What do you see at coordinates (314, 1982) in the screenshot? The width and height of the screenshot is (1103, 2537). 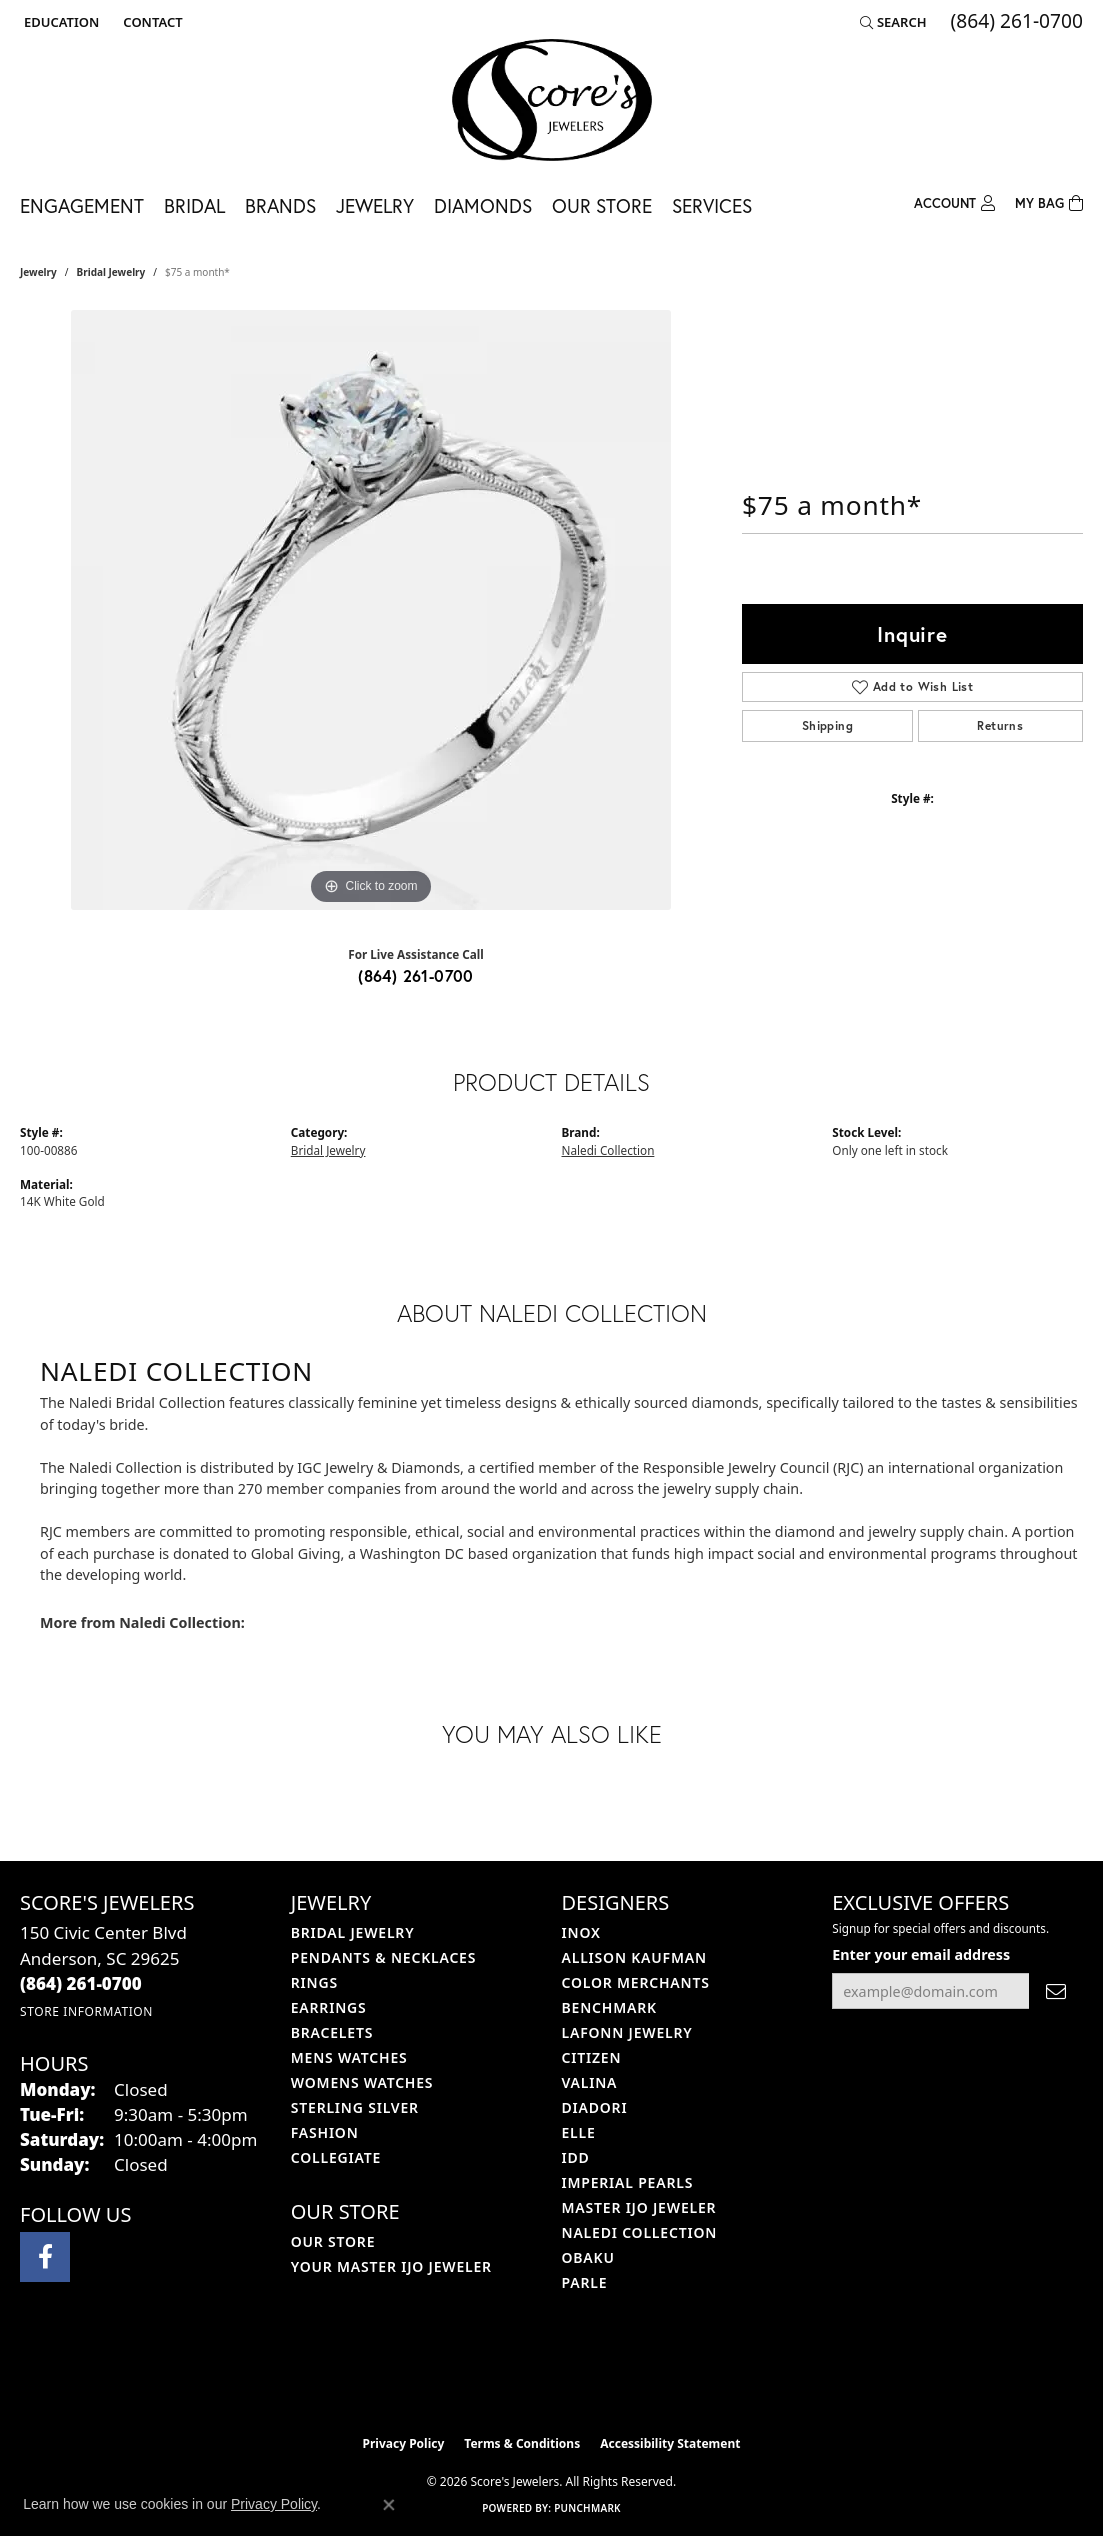 I see `Rings [menuitem]` at bounding box center [314, 1982].